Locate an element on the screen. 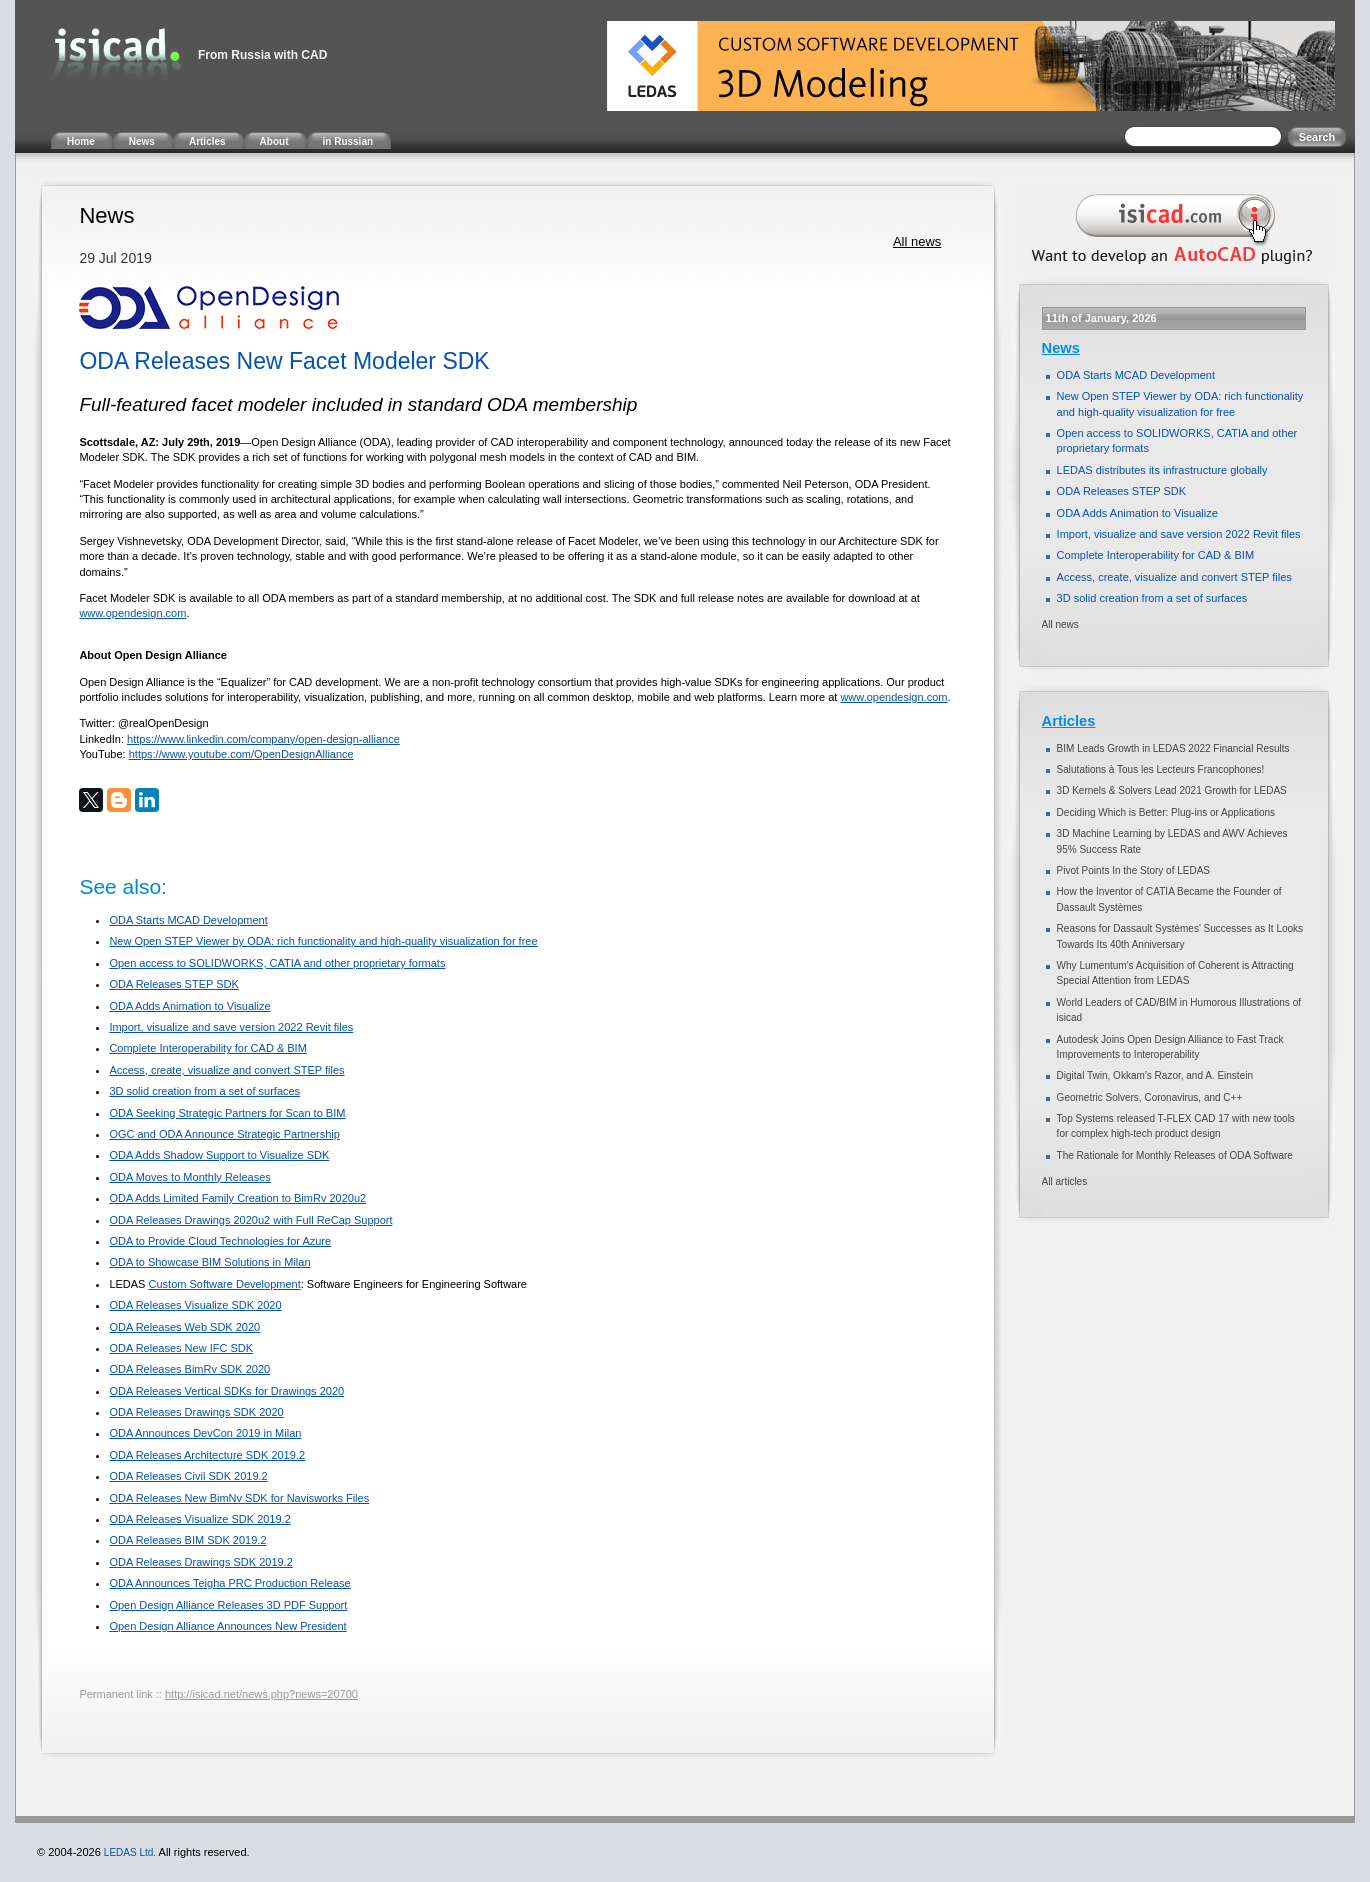  www.opendesign.com is located at coordinates (132, 613).